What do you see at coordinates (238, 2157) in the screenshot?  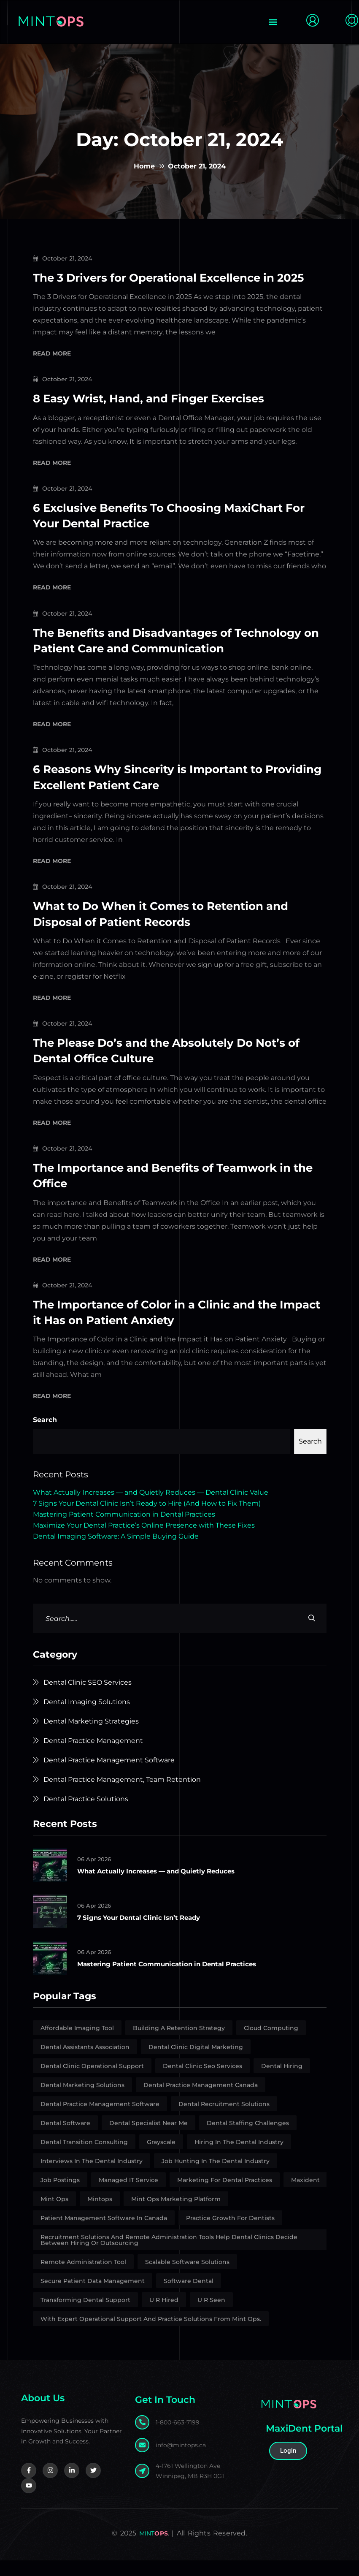 I see `Hiring in the dental industry [Hiring in the dental industry (8 items)]` at bounding box center [238, 2157].